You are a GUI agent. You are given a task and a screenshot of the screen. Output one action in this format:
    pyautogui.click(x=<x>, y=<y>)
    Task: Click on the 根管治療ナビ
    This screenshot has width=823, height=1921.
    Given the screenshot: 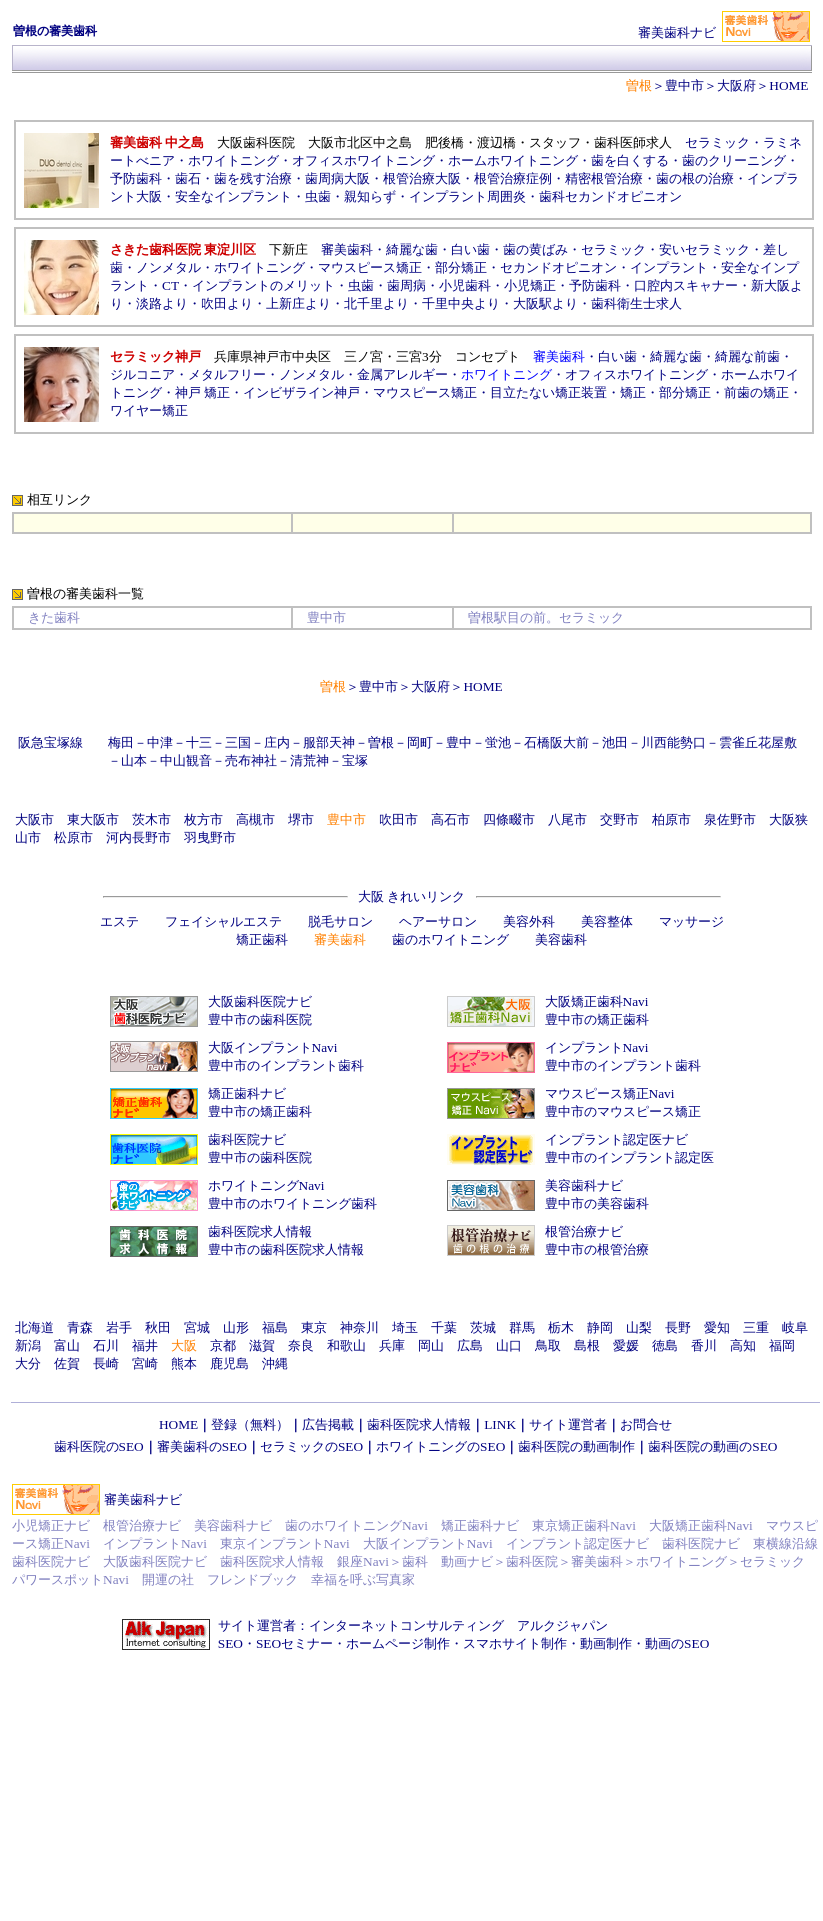 What is the action you would take?
    pyautogui.click(x=584, y=1231)
    